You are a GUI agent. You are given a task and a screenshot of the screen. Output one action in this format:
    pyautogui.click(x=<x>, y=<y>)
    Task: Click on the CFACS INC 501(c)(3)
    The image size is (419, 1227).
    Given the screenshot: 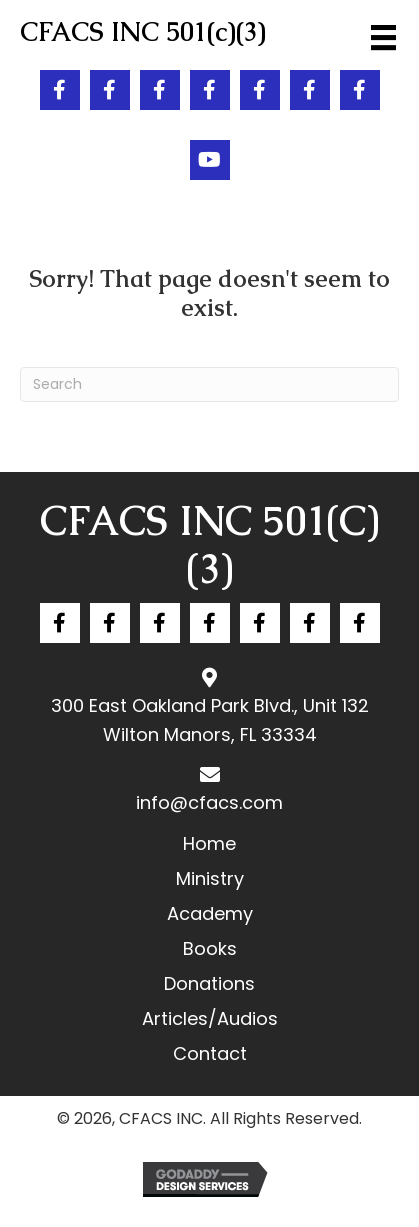 What is the action you would take?
    pyautogui.click(x=209, y=545)
    